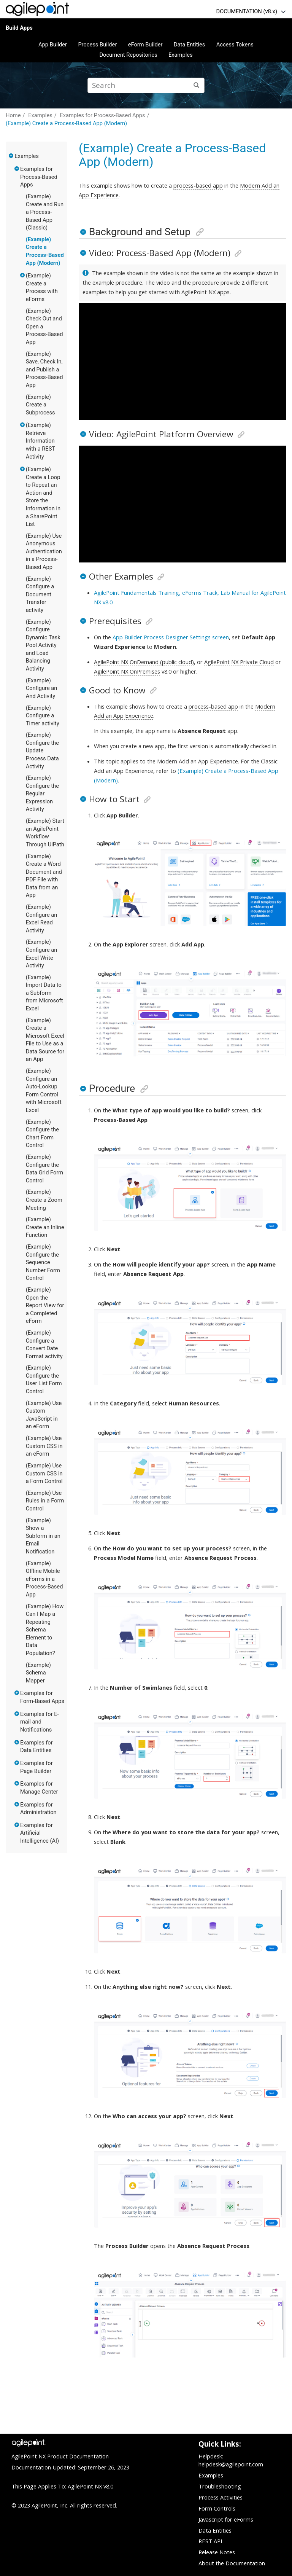  What do you see at coordinates (189, 44) in the screenshot?
I see `Data Entities` at bounding box center [189, 44].